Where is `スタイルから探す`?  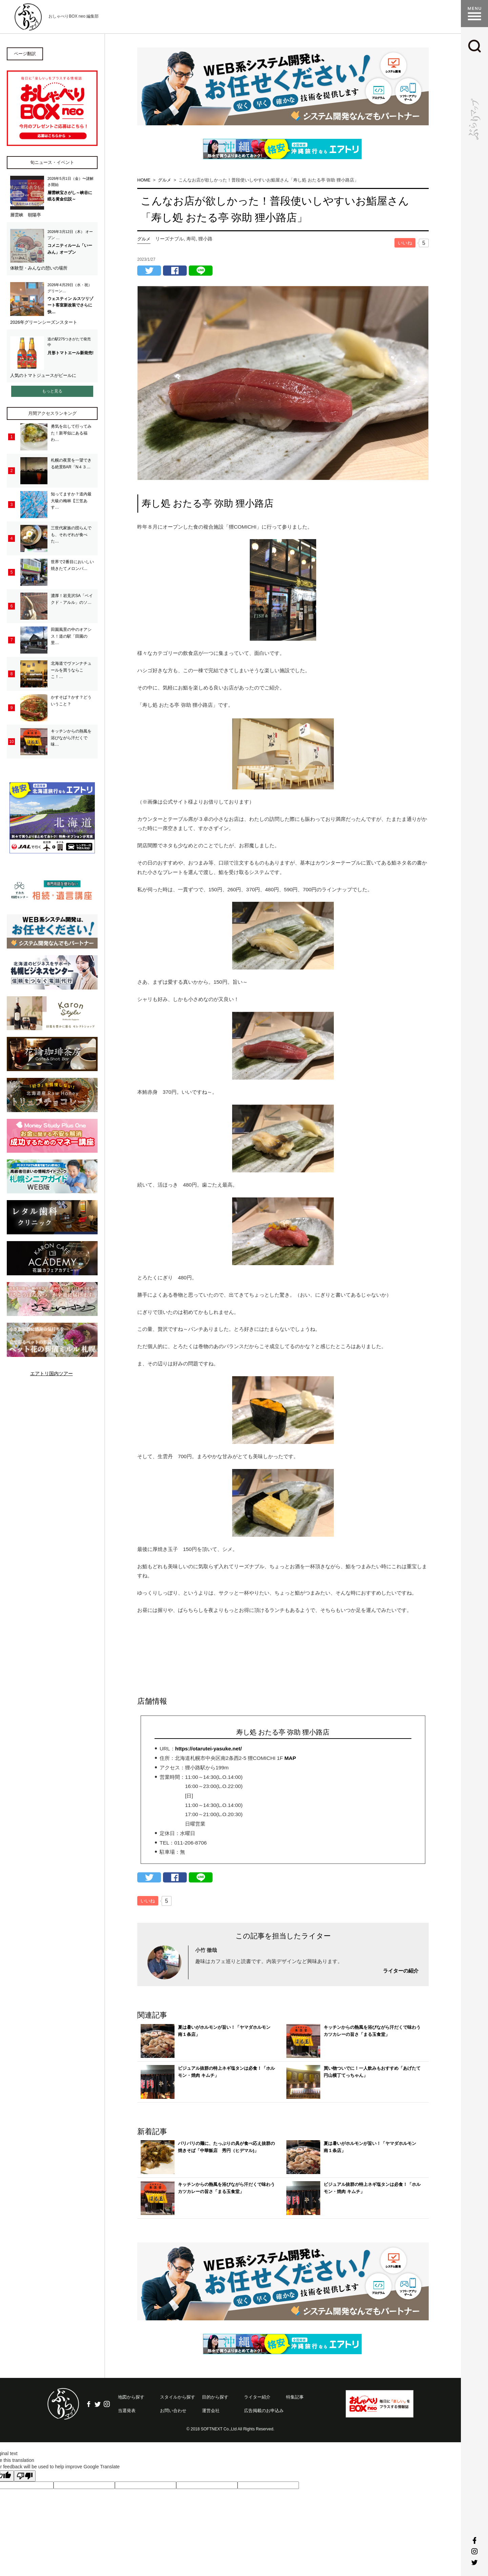 スタイルから探す is located at coordinates (177, 2397).